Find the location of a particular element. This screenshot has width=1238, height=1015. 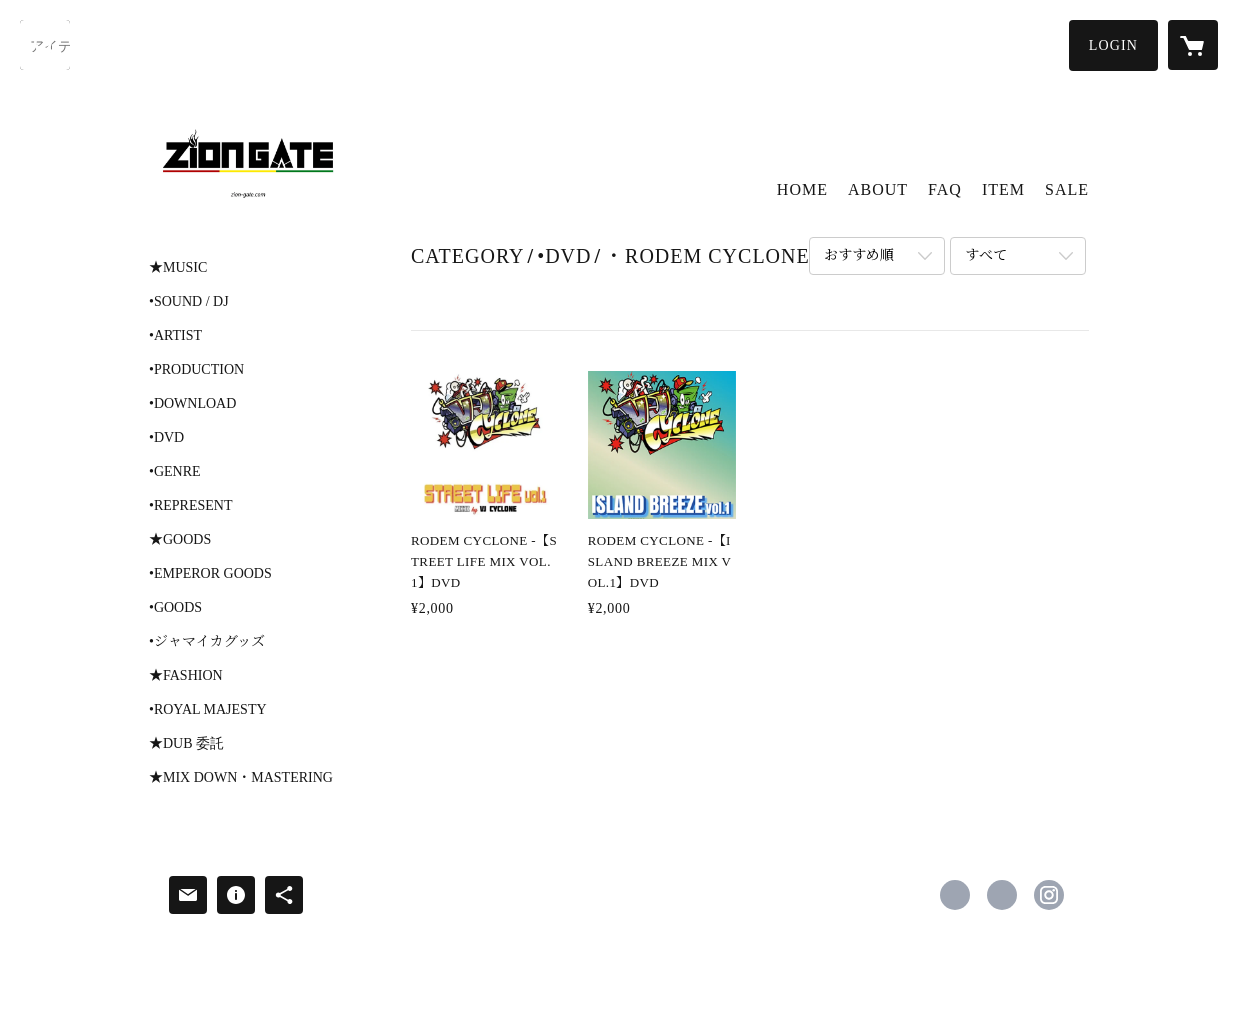

https://www.facebook.com/zion gate [Facebook] is located at coordinates (955, 895).